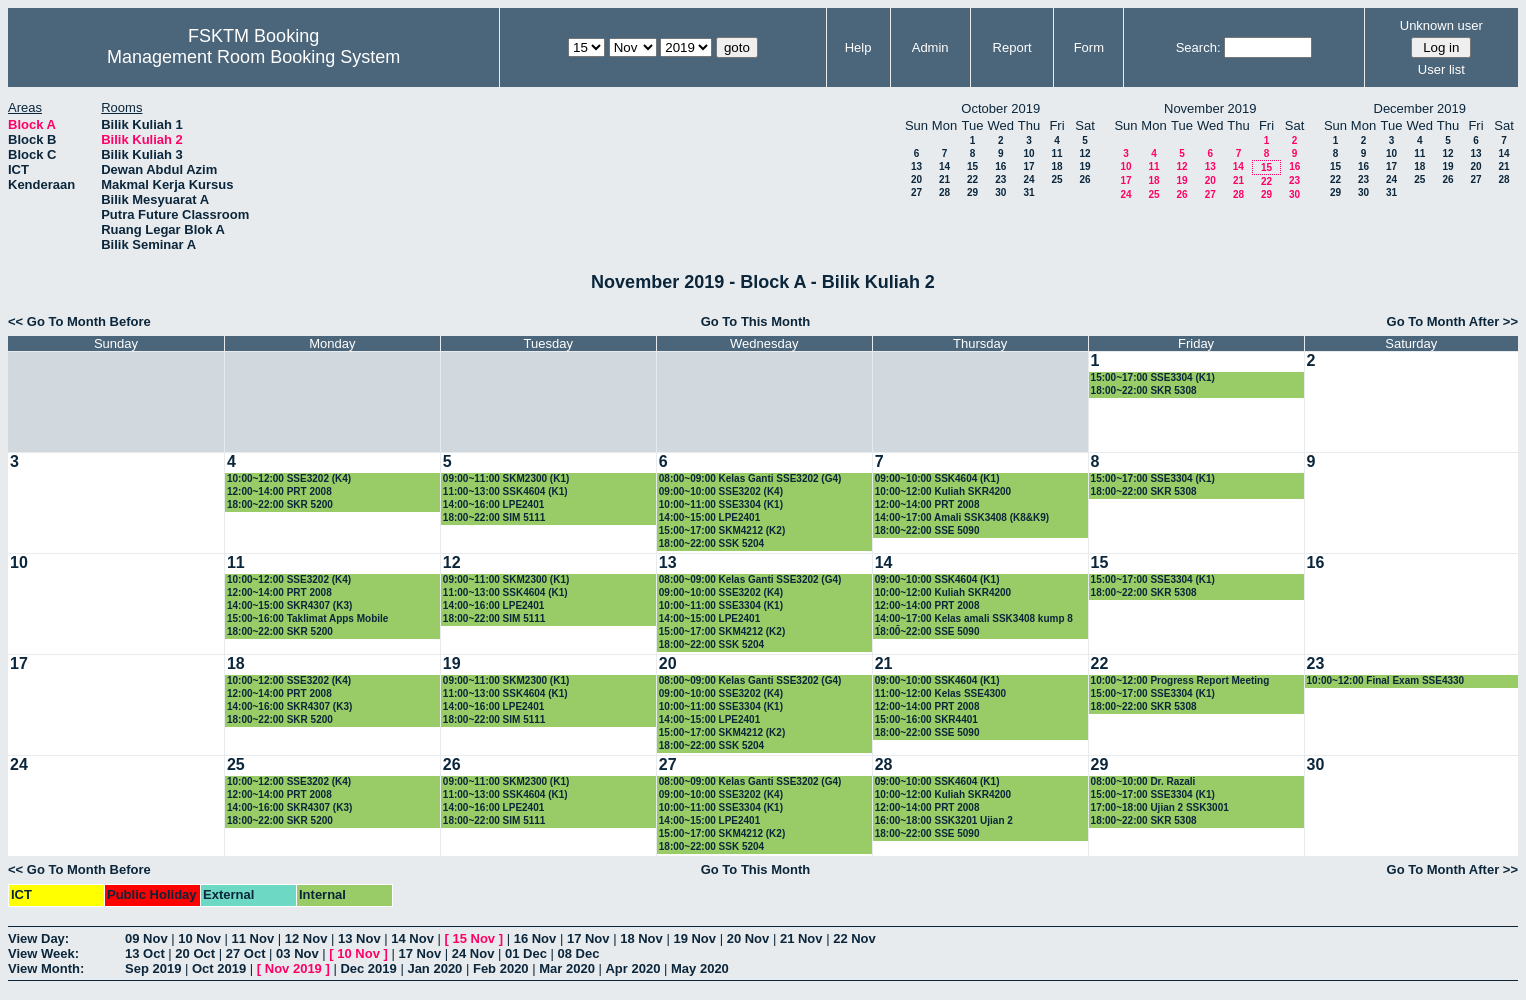 The width and height of the screenshot is (1526, 1000). I want to click on 19 Nov, so click(694, 938).